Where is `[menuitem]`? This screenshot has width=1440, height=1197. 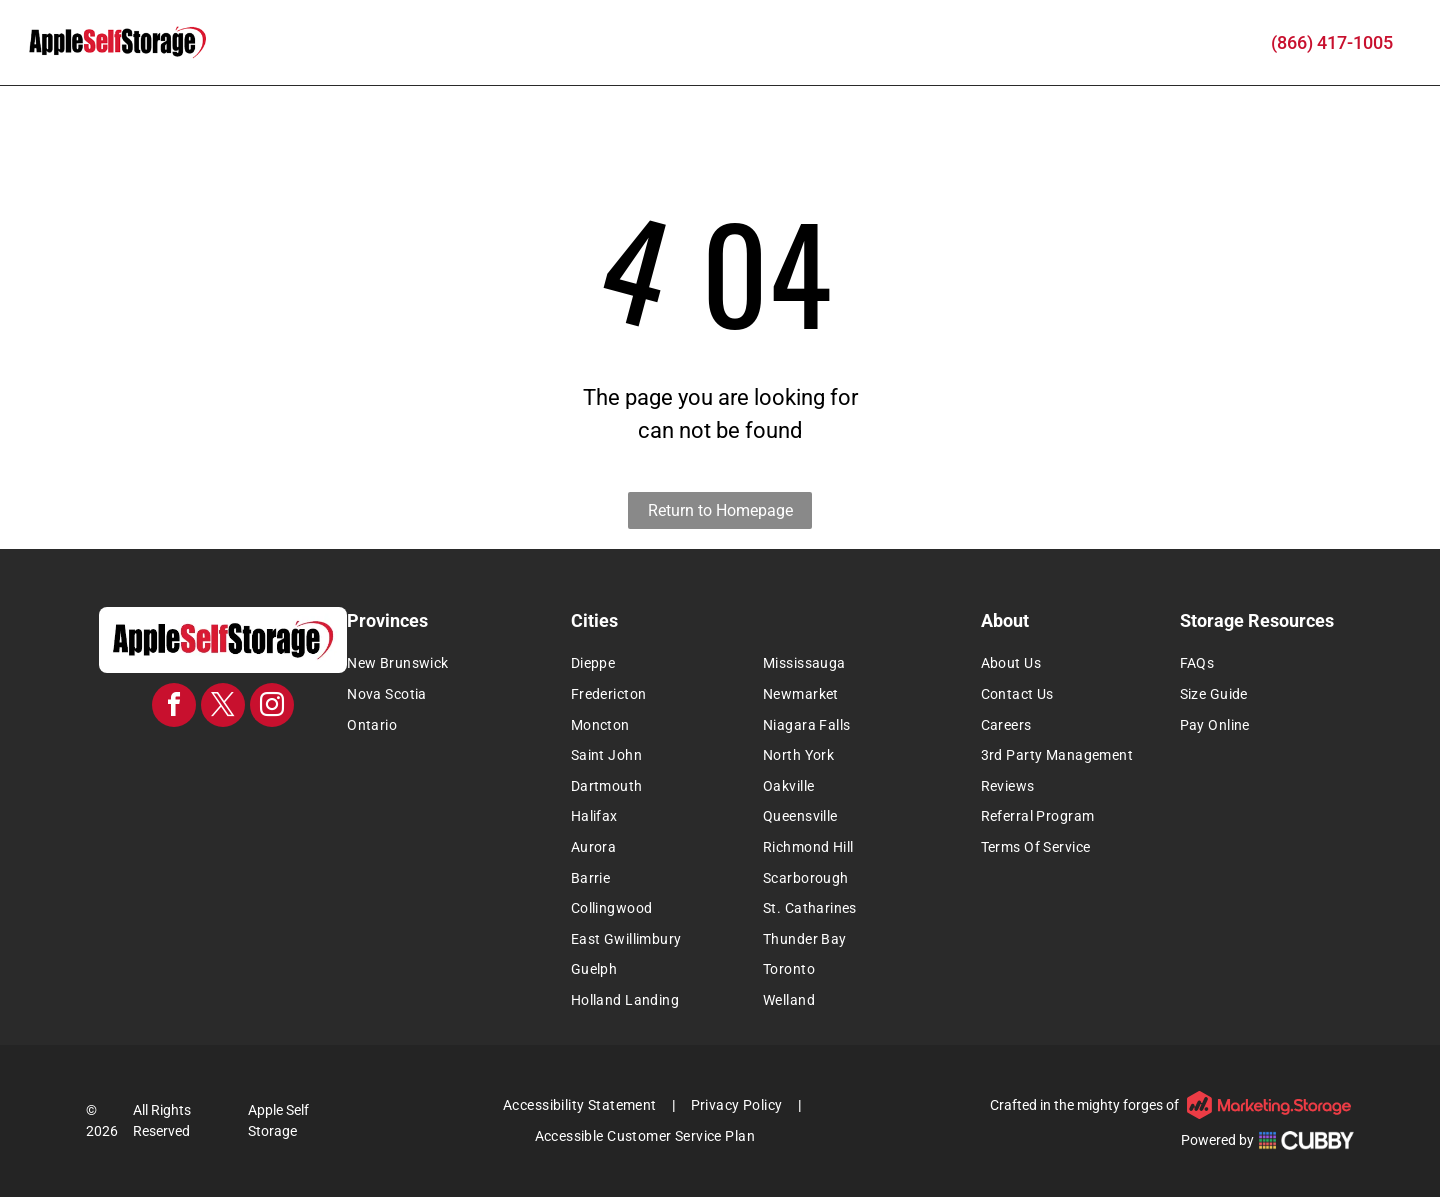
[menuitem] is located at coordinates (452, 664).